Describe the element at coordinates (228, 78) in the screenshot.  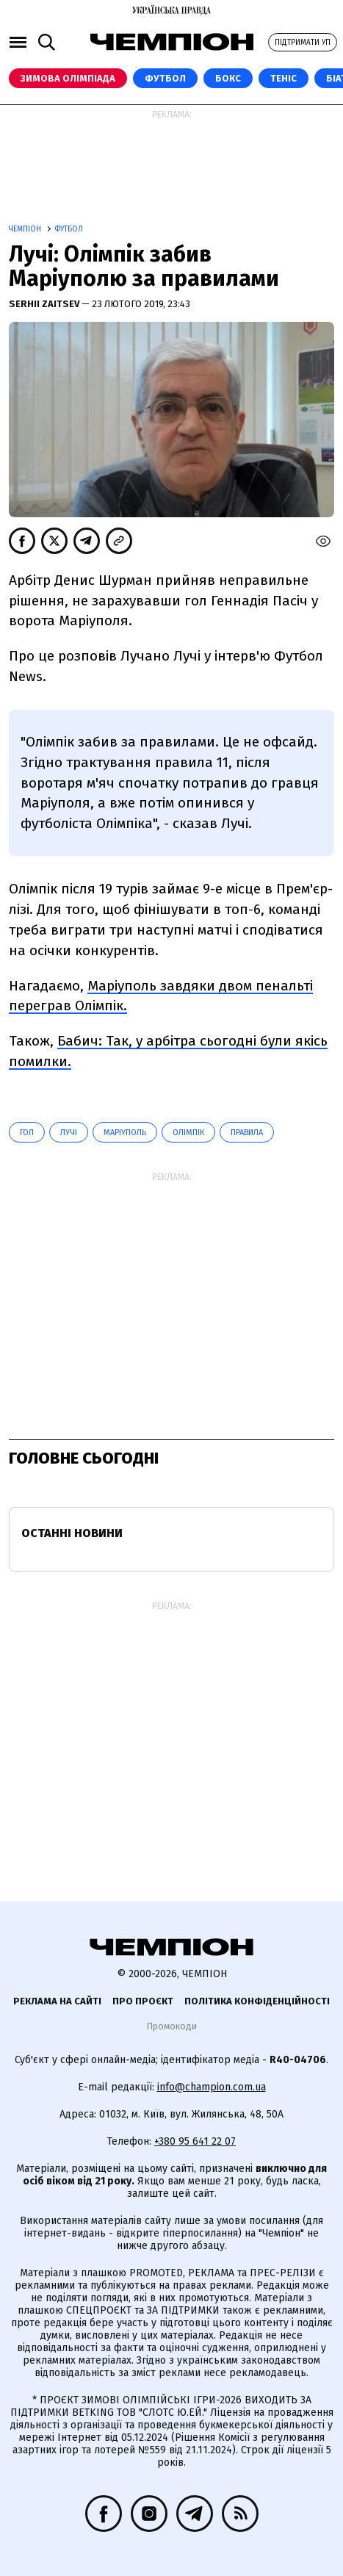
I see `Бокс` at that location.